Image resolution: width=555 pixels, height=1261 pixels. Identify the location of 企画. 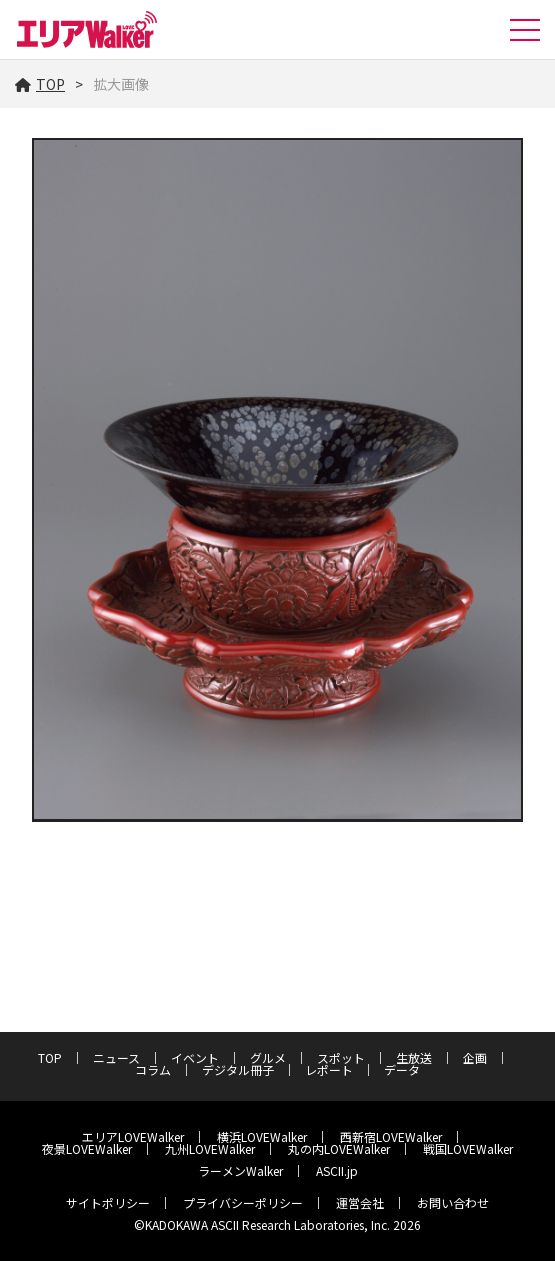
(475, 1057).